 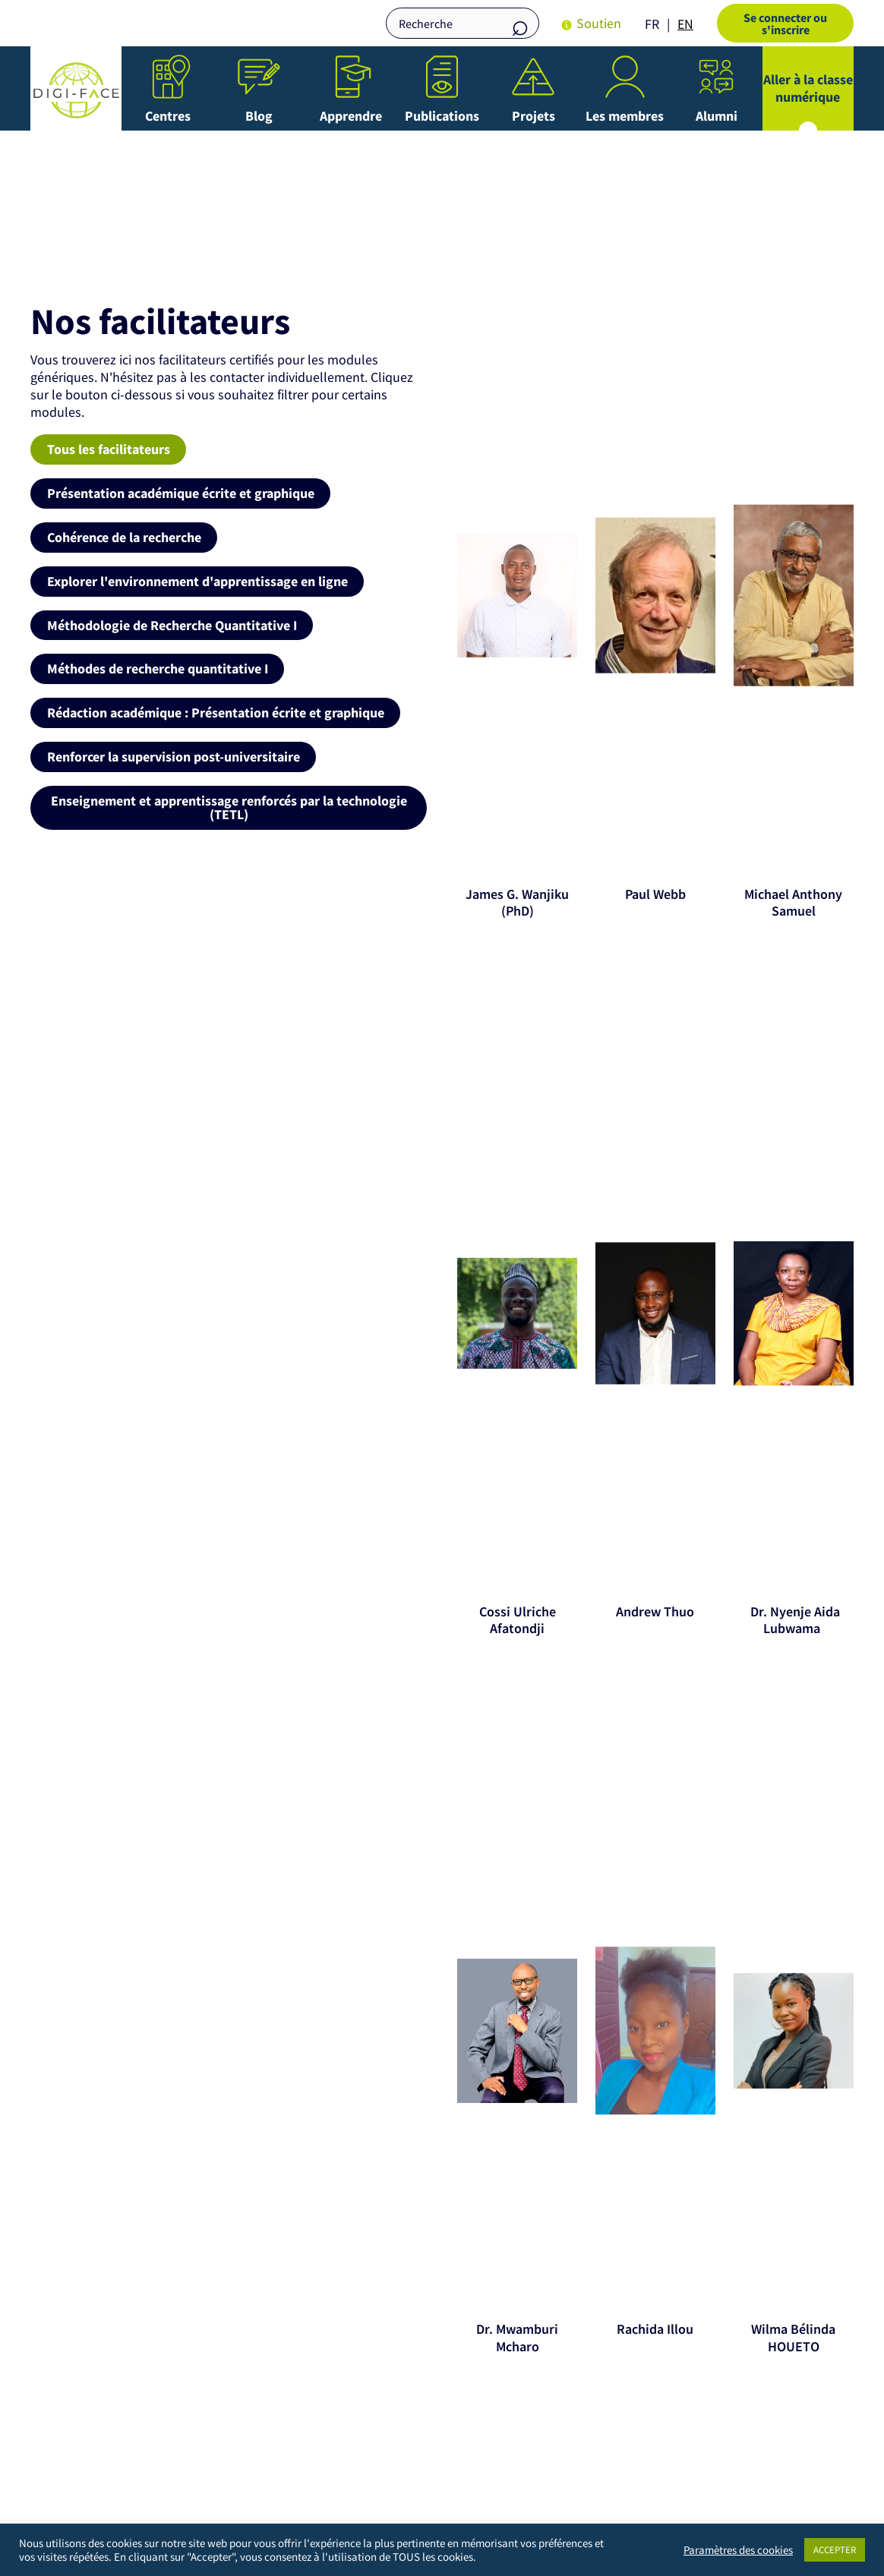 I want to click on Méthodologie de Recherche Quantitative I, so click(x=172, y=623).